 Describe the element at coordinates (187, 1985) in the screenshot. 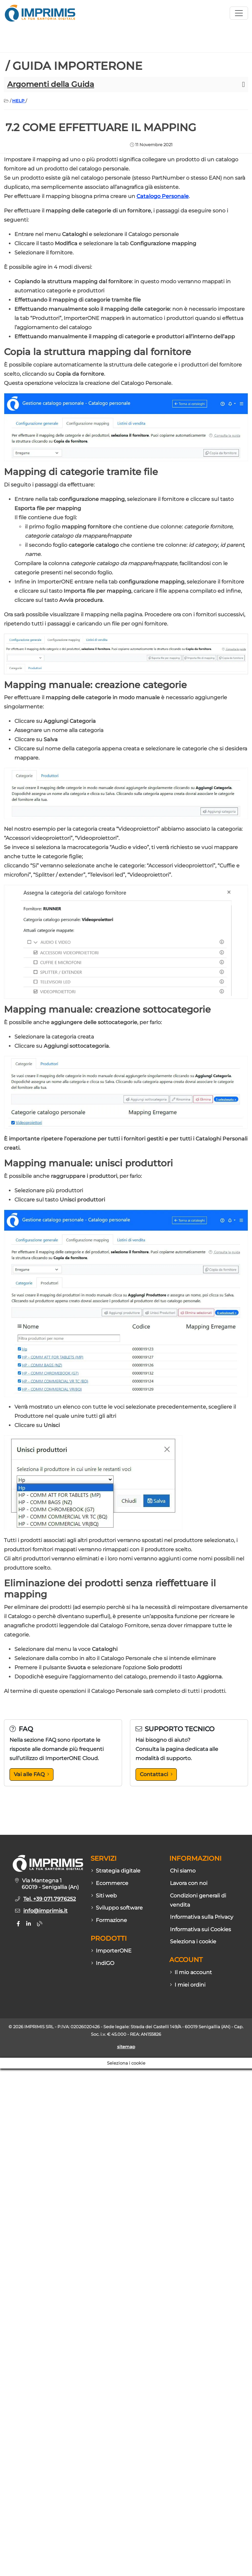

I see `I miei ordini` at that location.